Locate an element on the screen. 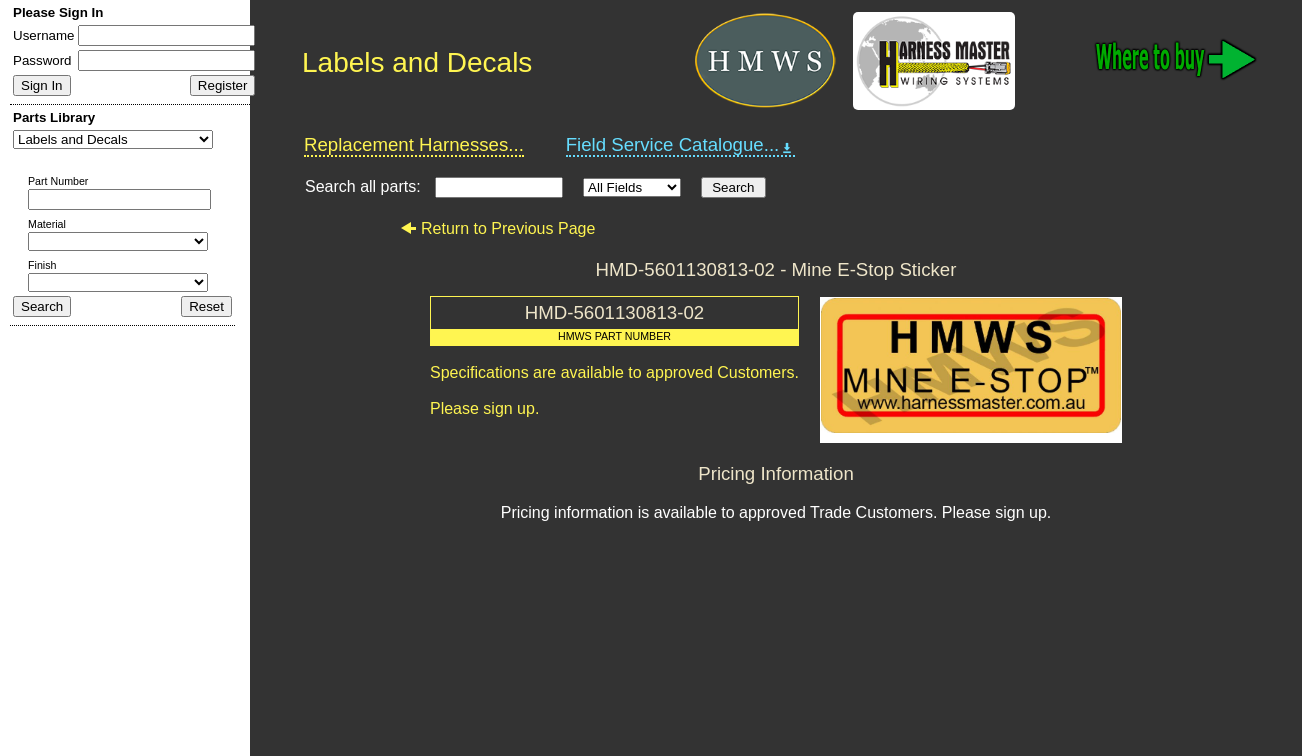 This screenshot has width=1302, height=756. Return to Previous Page is located at coordinates (497, 228).